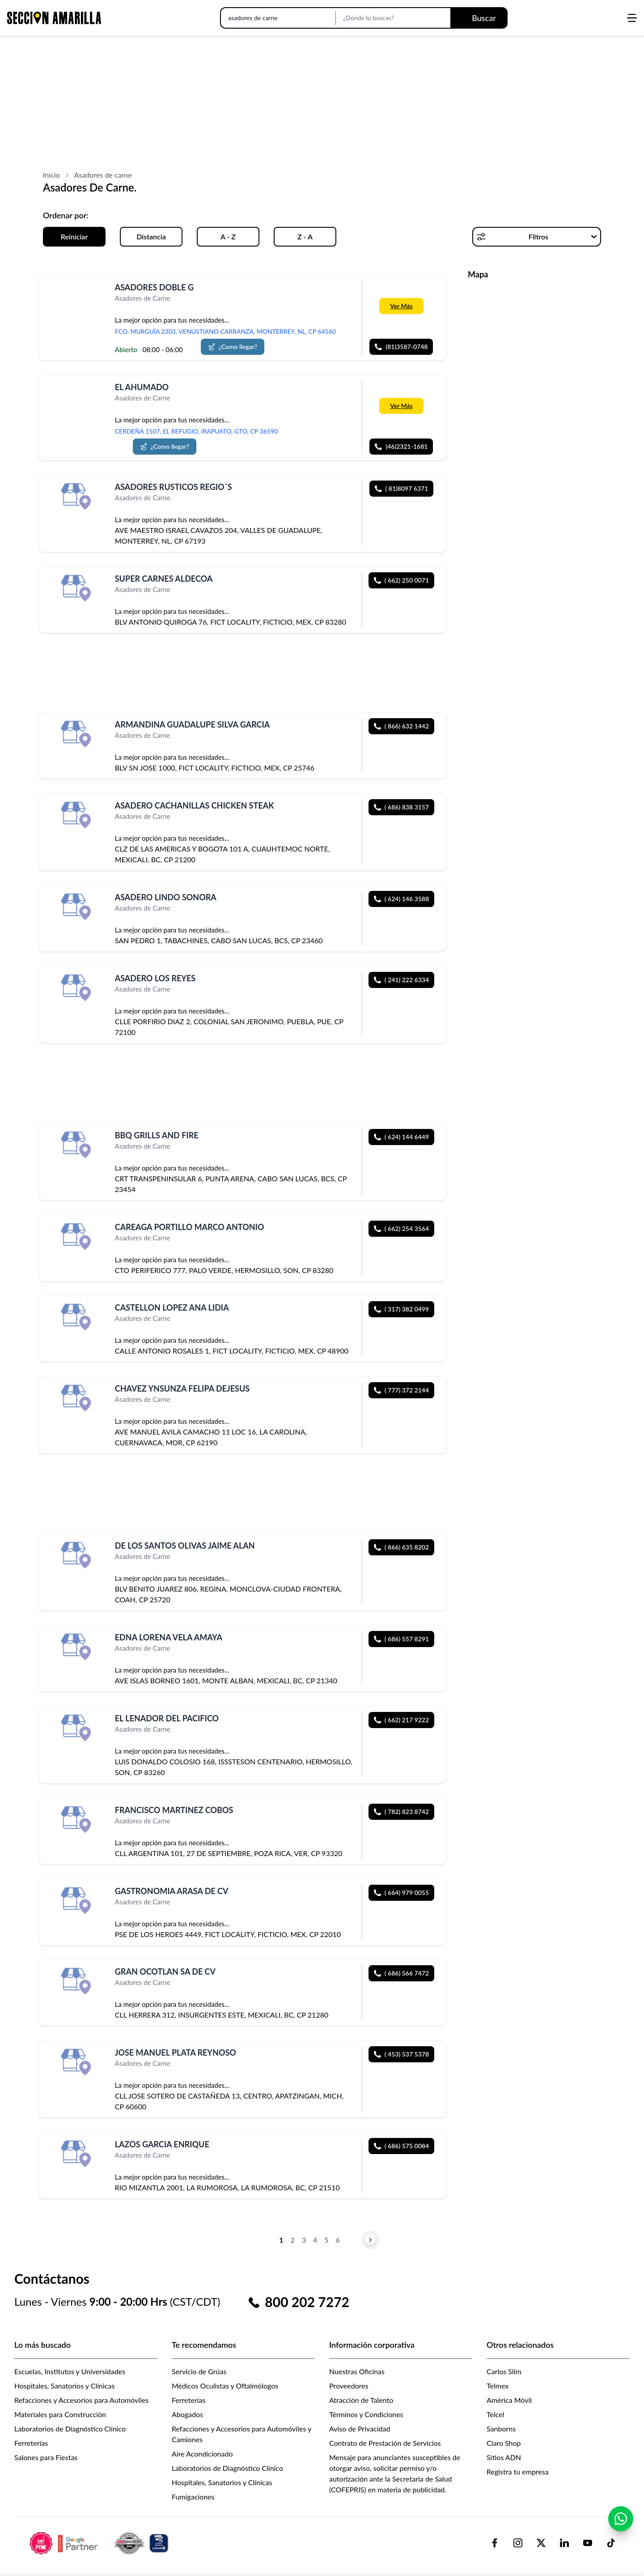 The width and height of the screenshot is (644, 2576). What do you see at coordinates (509, 2400) in the screenshot?
I see `América Móvil` at bounding box center [509, 2400].